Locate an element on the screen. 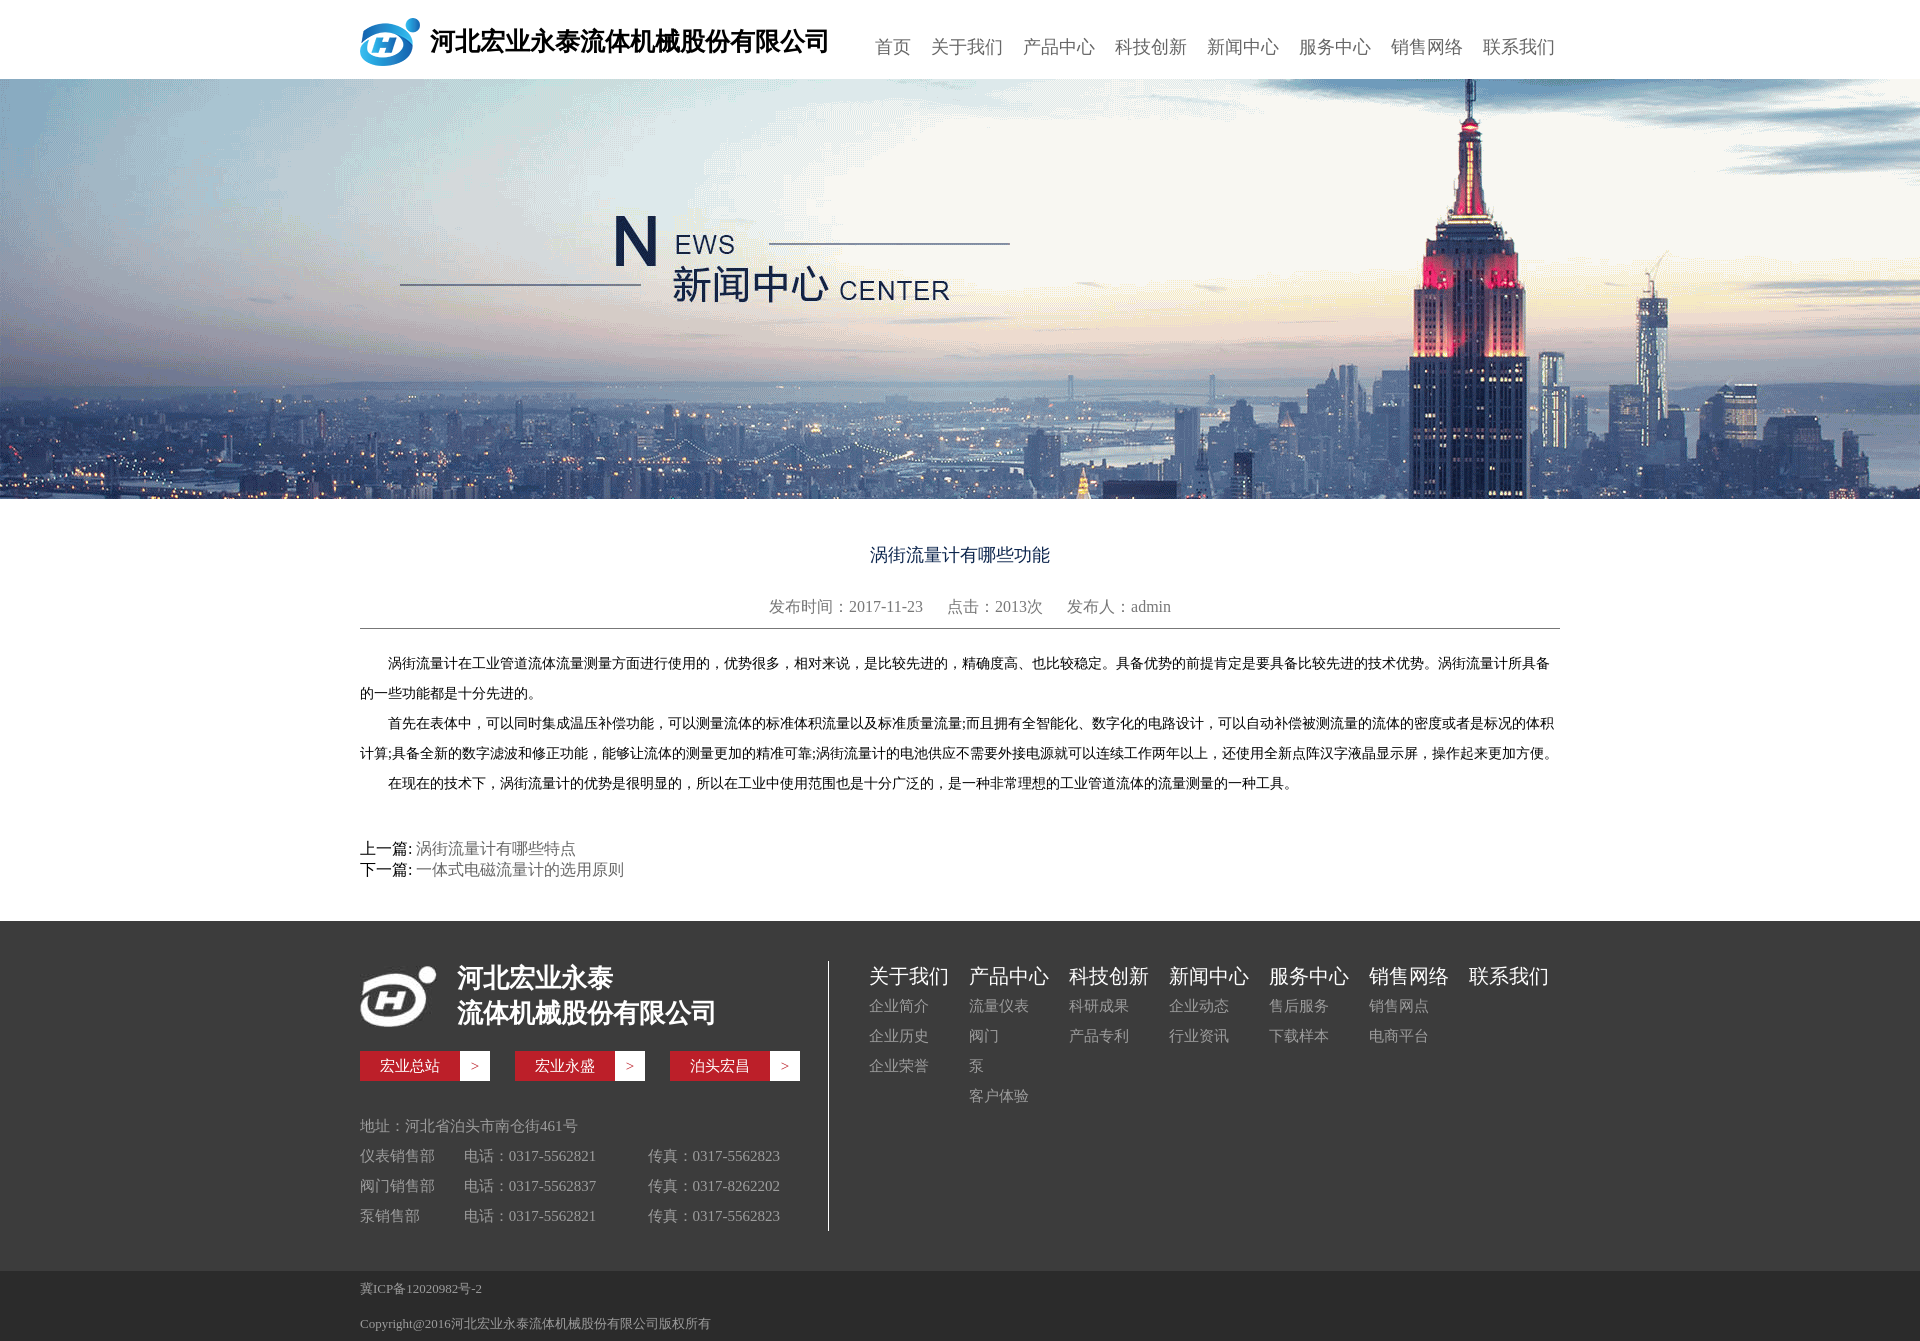 Image resolution: width=1920 pixels, height=1341 pixels. 销售网络 is located at coordinates (1427, 47).